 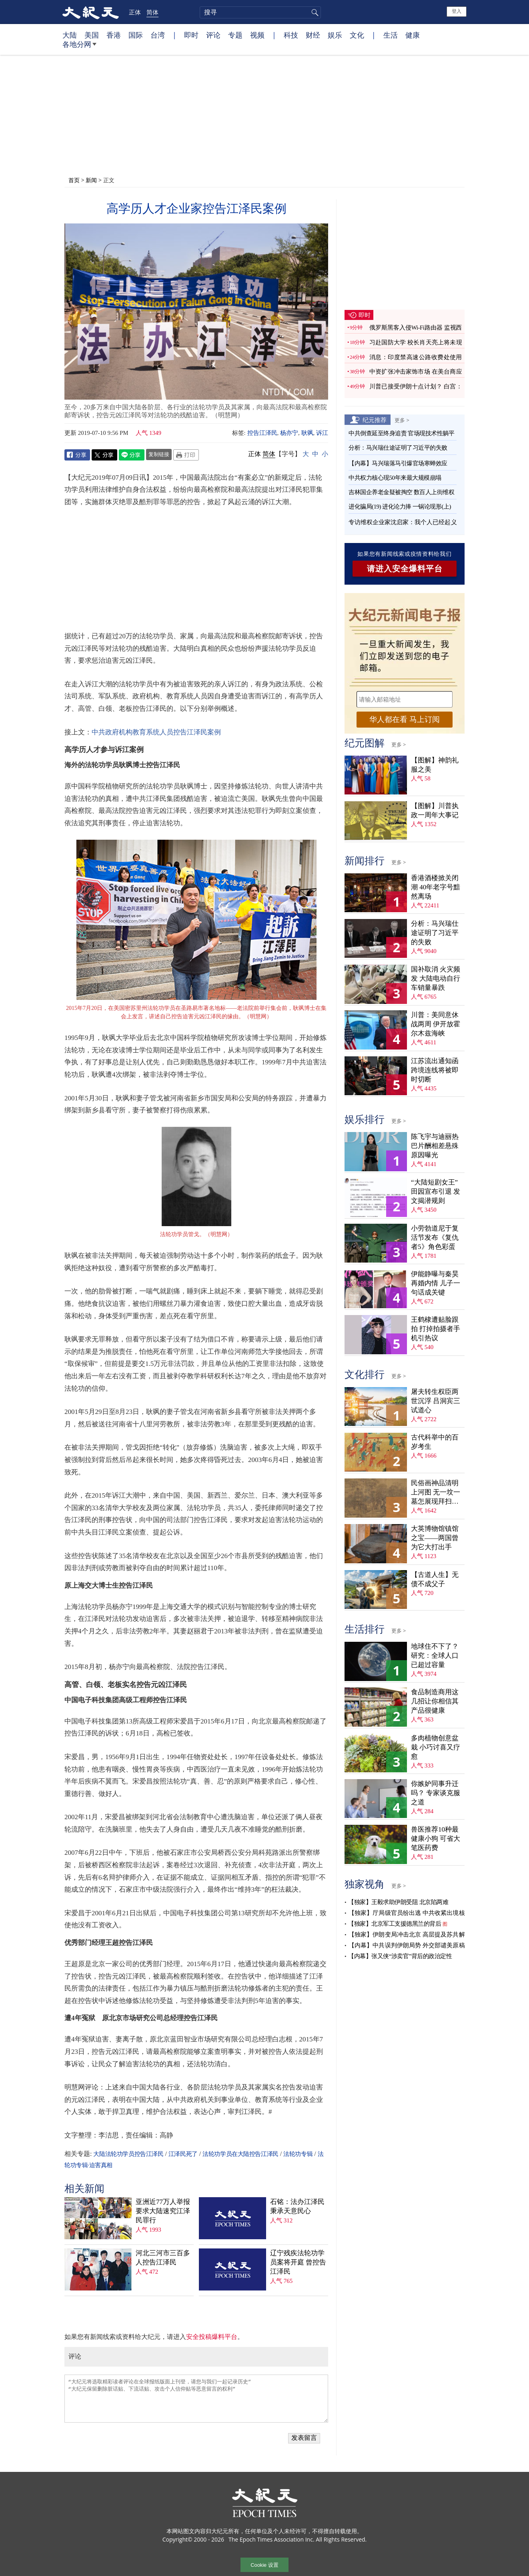 I want to click on 纪元推荐, so click(x=375, y=420).